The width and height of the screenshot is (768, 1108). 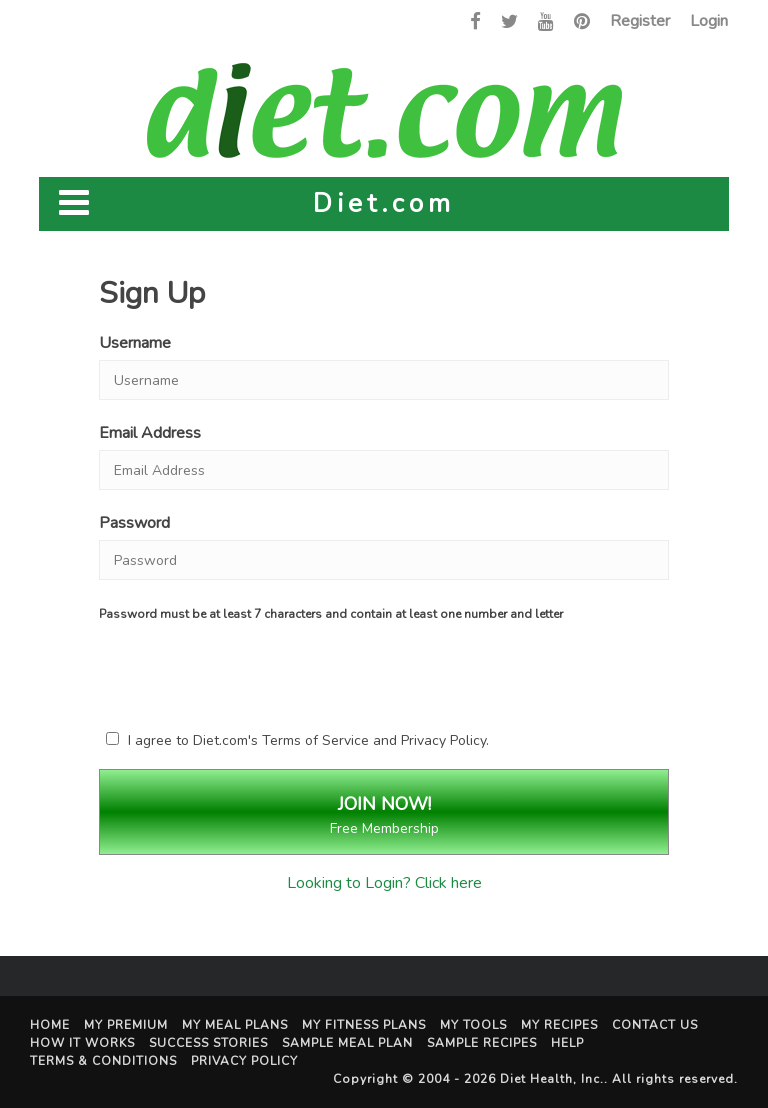 I want to click on Help, so click(x=567, y=1043).